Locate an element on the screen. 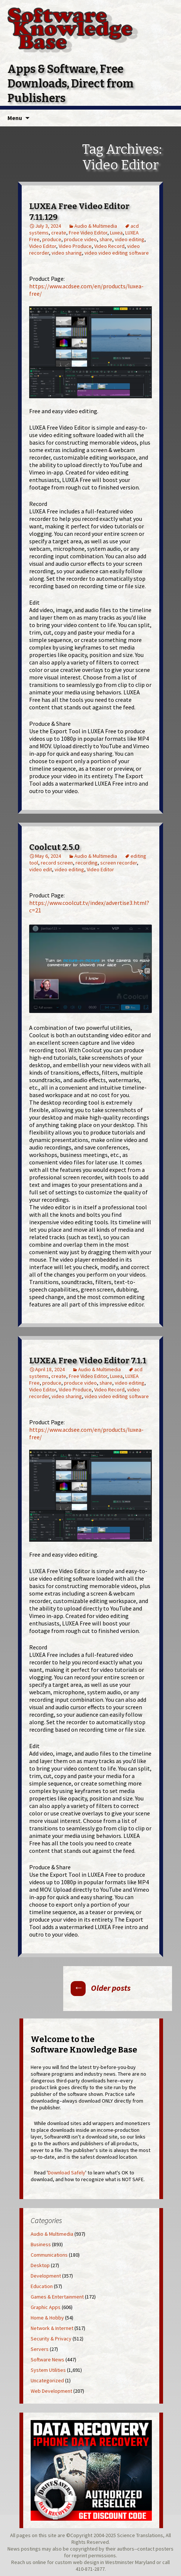 This screenshot has width=181, height=2576. LUXEA Free Video Editor 7.1.1 is located at coordinates (87, 1360).